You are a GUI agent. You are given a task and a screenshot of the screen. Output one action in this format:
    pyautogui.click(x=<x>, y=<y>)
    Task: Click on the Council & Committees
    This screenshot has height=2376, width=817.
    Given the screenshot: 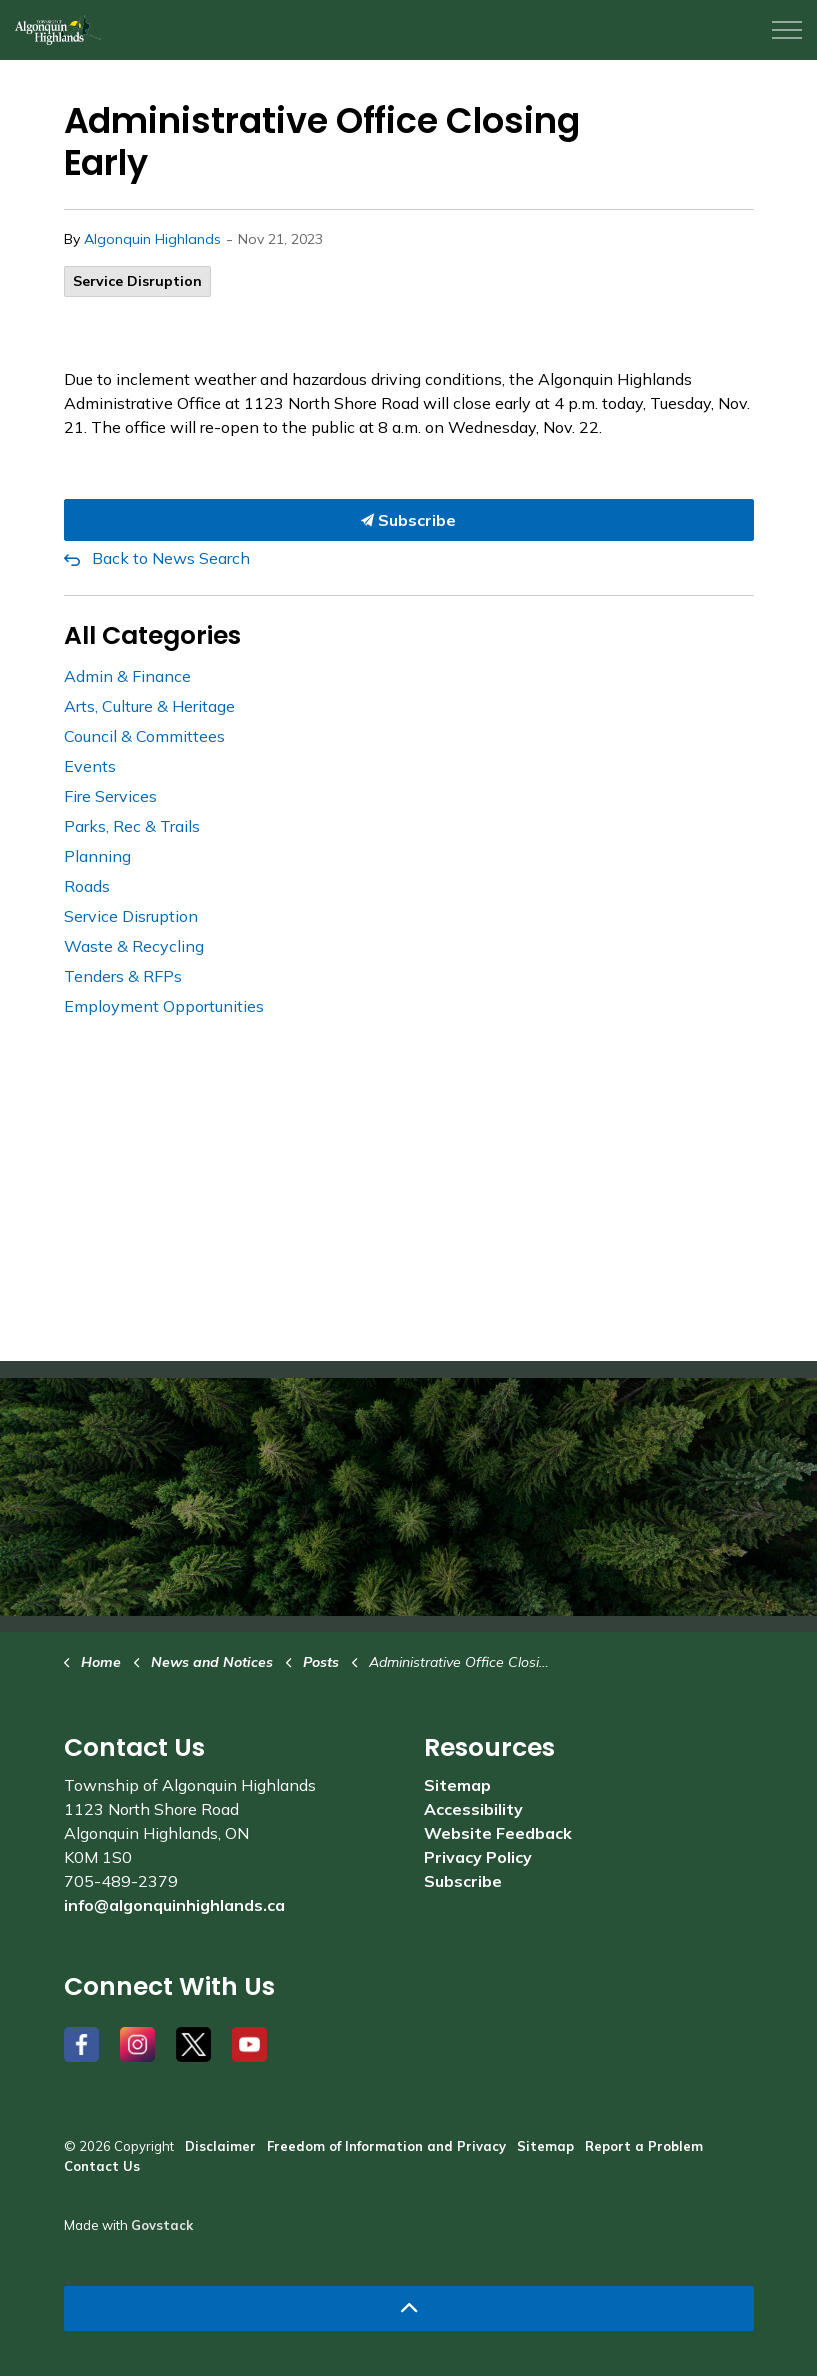 What is the action you would take?
    pyautogui.click(x=144, y=736)
    